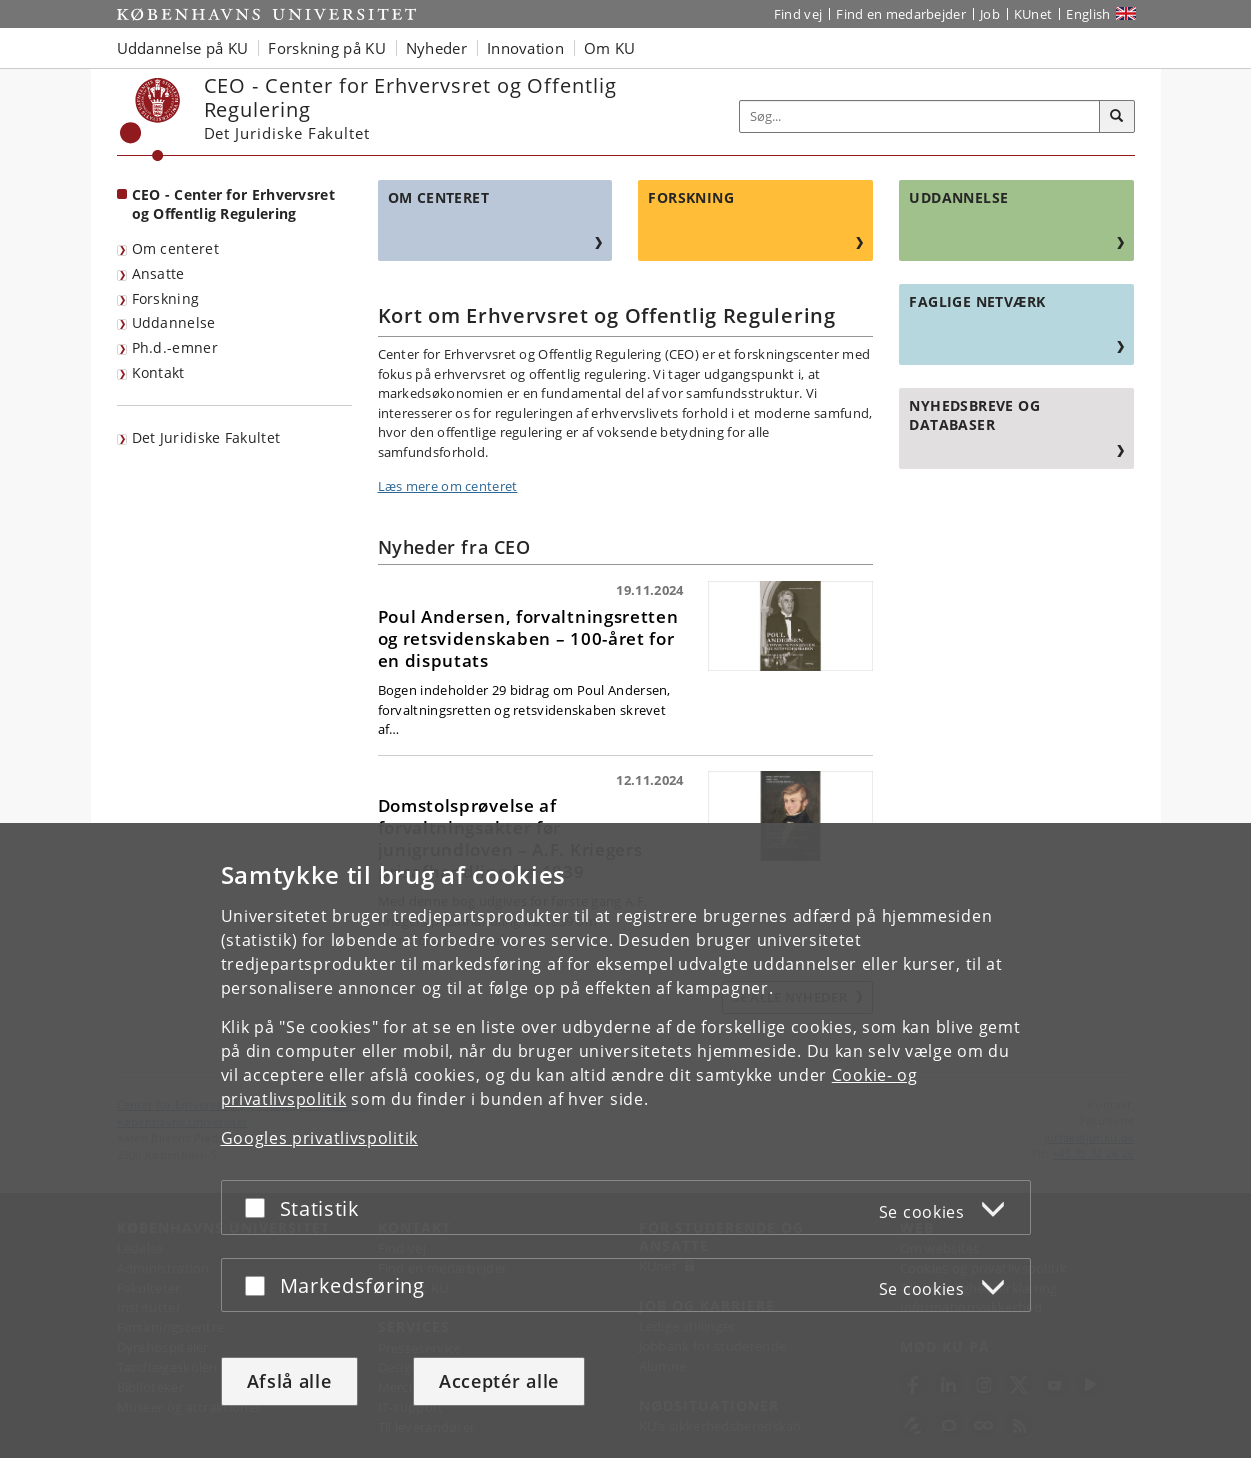  I want to click on Ansatte, so click(158, 273).